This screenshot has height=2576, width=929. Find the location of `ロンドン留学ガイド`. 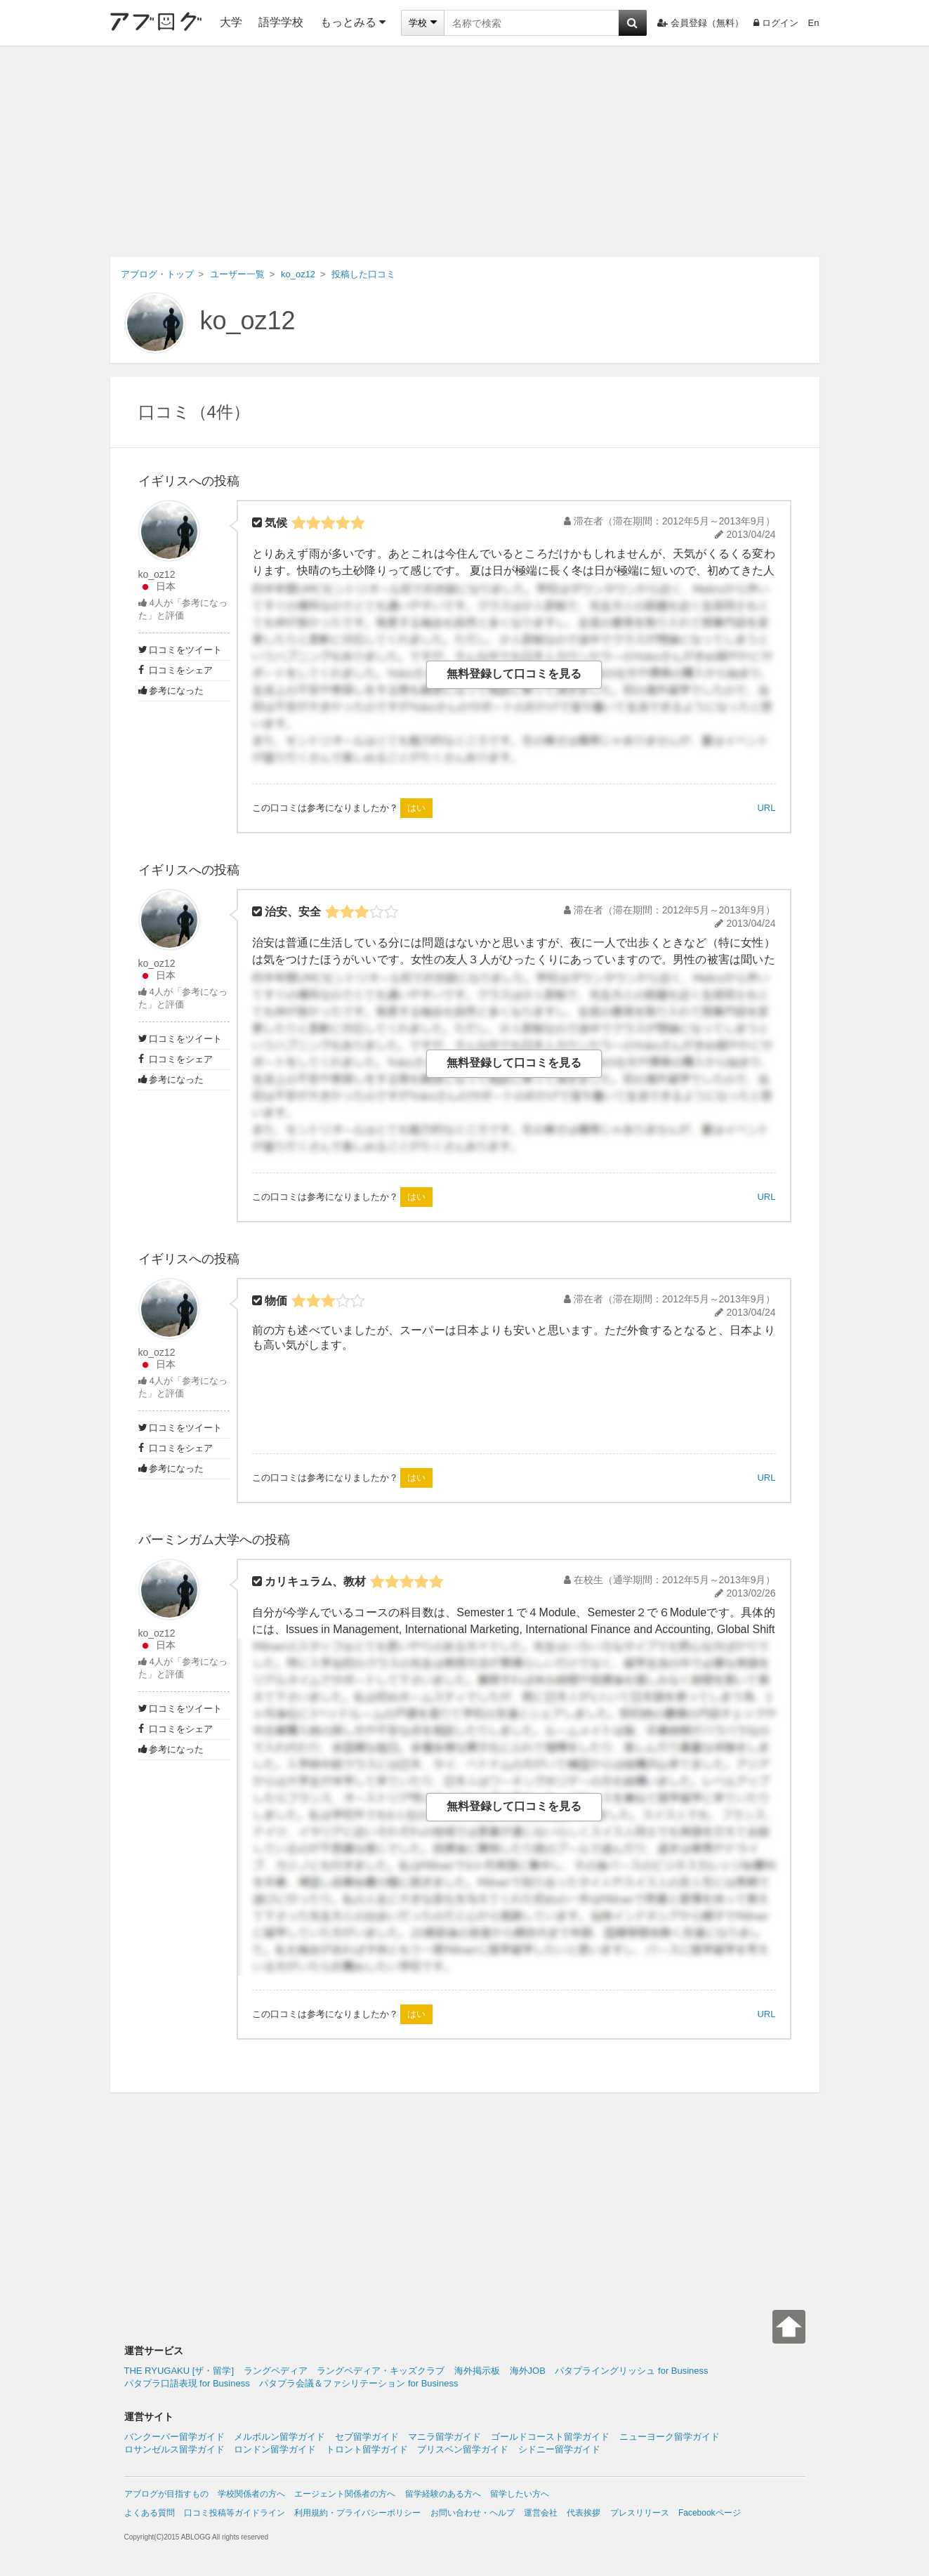

ロンドン留学ガイド is located at coordinates (275, 2449).